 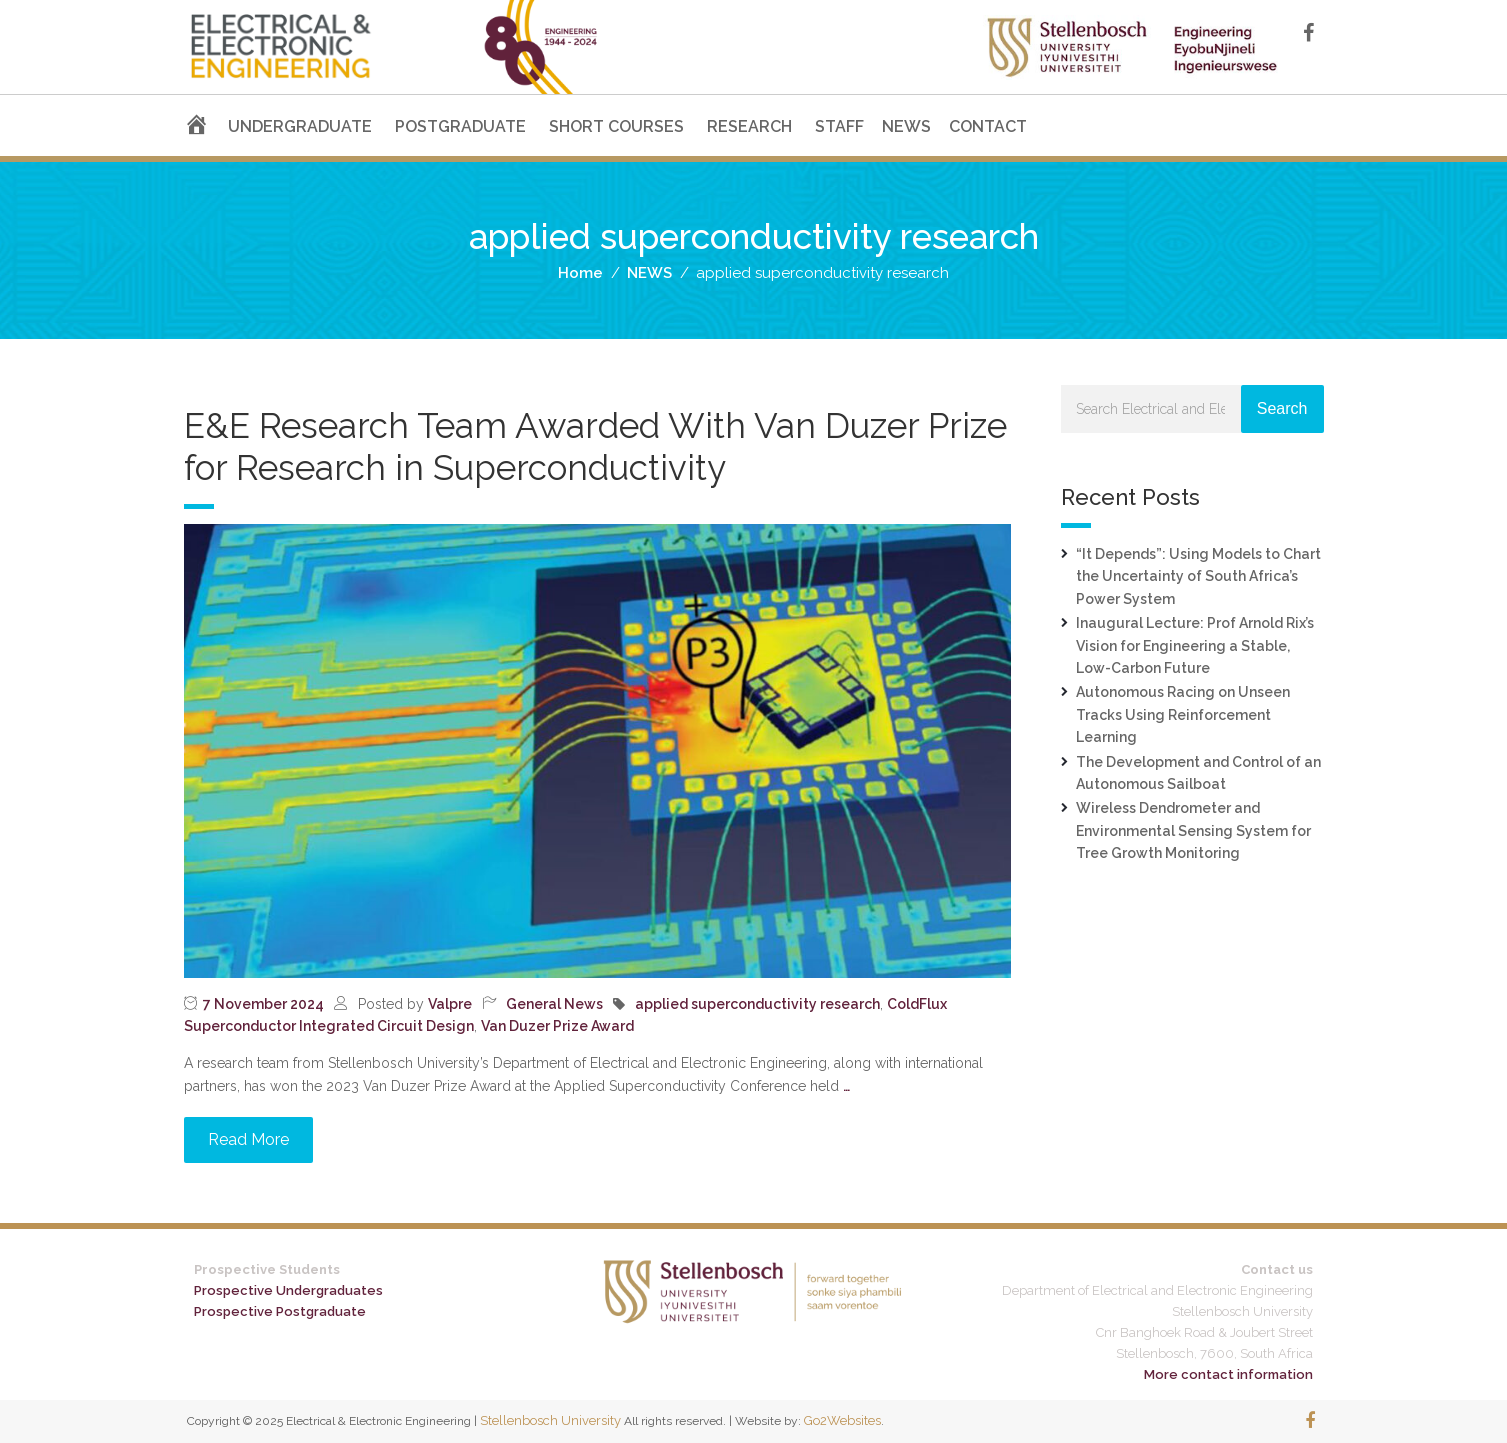 I want to click on UNDERGRADUATE, so click(x=300, y=126).